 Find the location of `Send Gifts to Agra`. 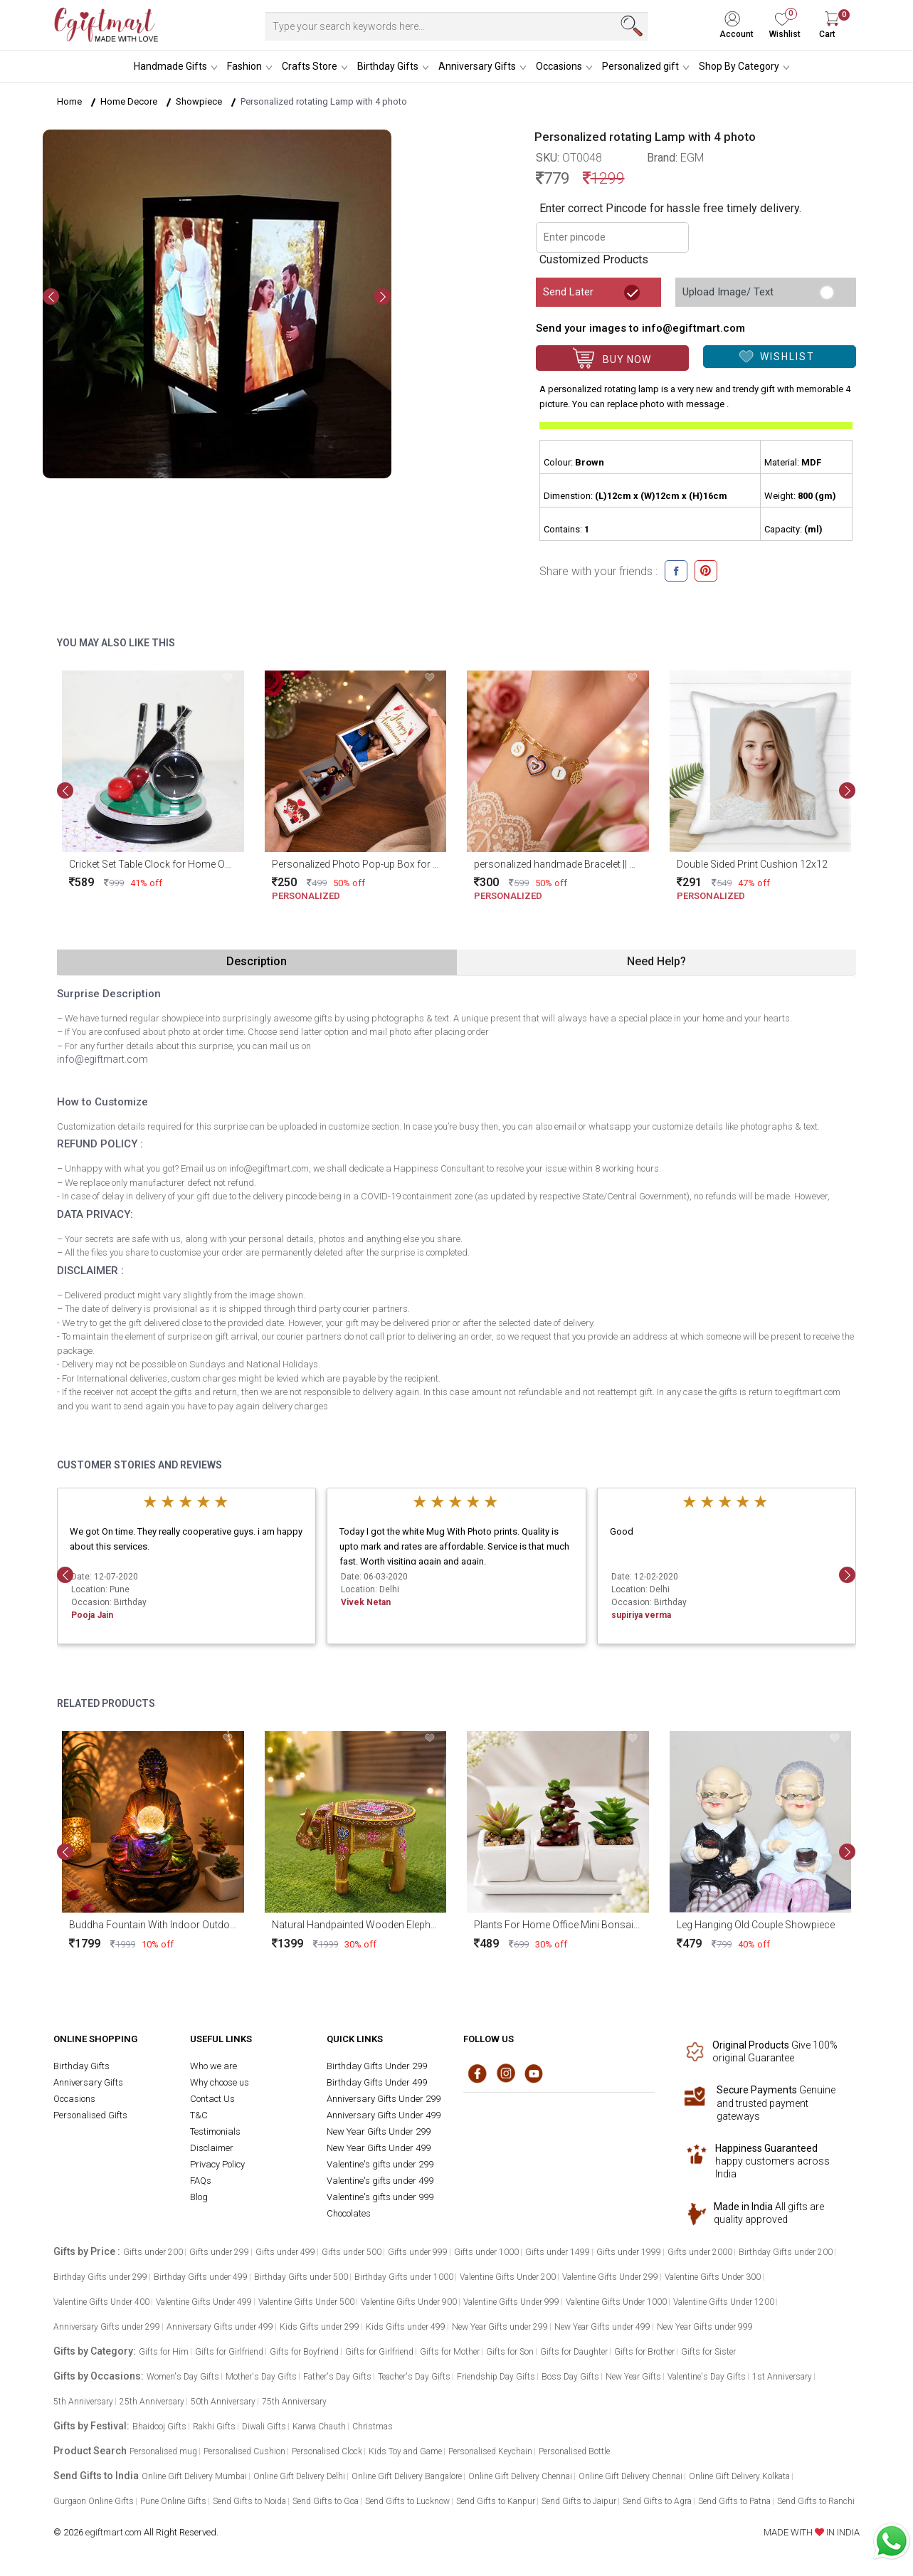

Send Gifts to Agra is located at coordinates (657, 2501).